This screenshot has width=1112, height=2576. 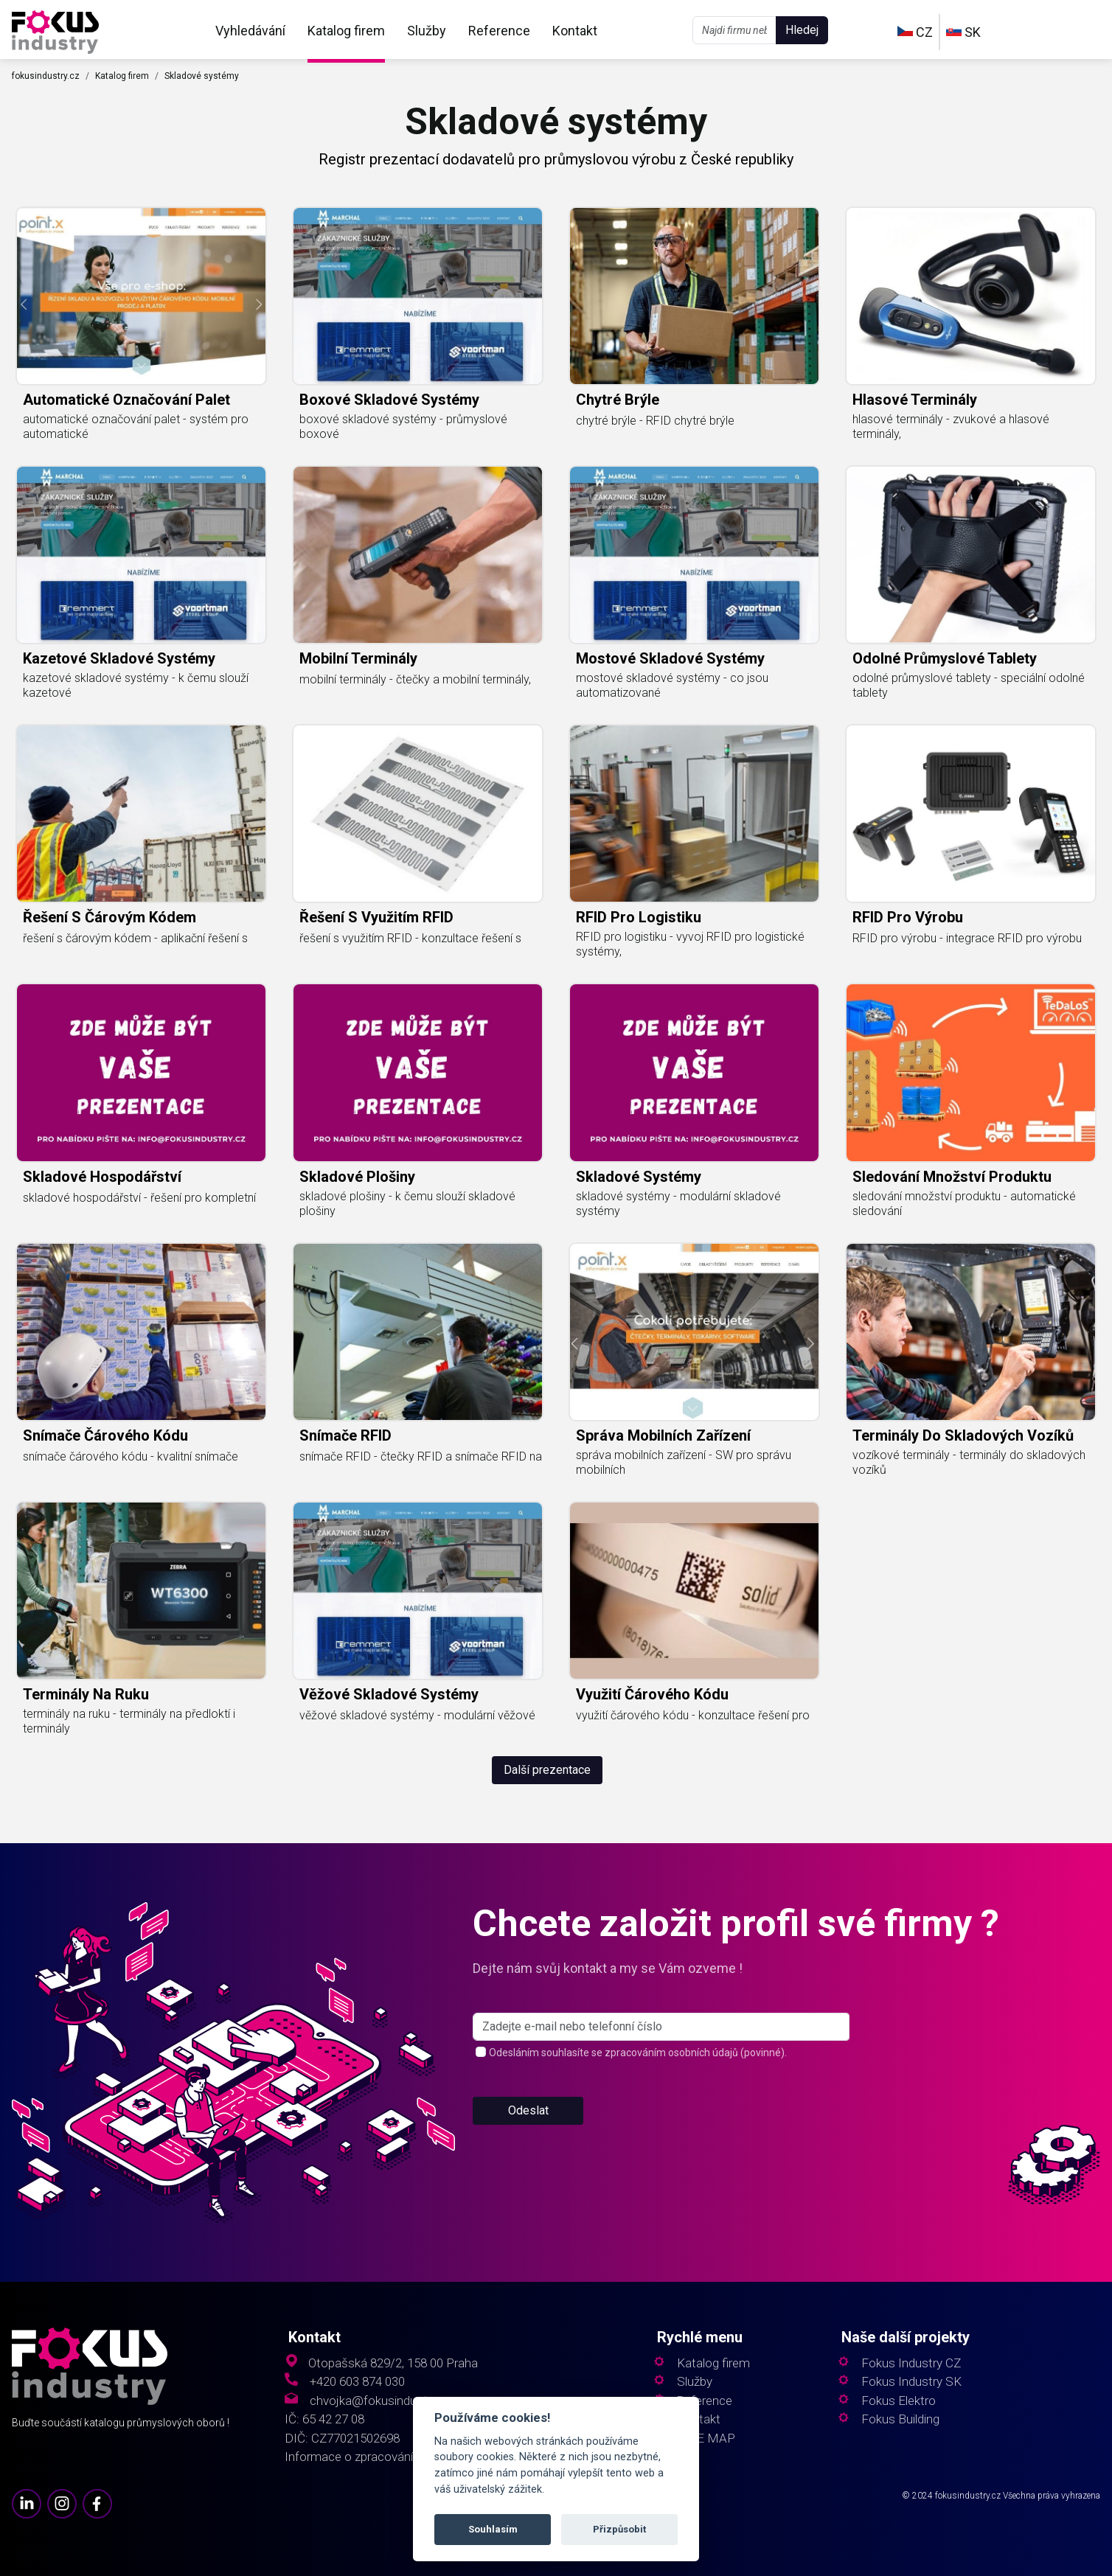 I want to click on snímače čárového kódu, so click(x=105, y=1435).